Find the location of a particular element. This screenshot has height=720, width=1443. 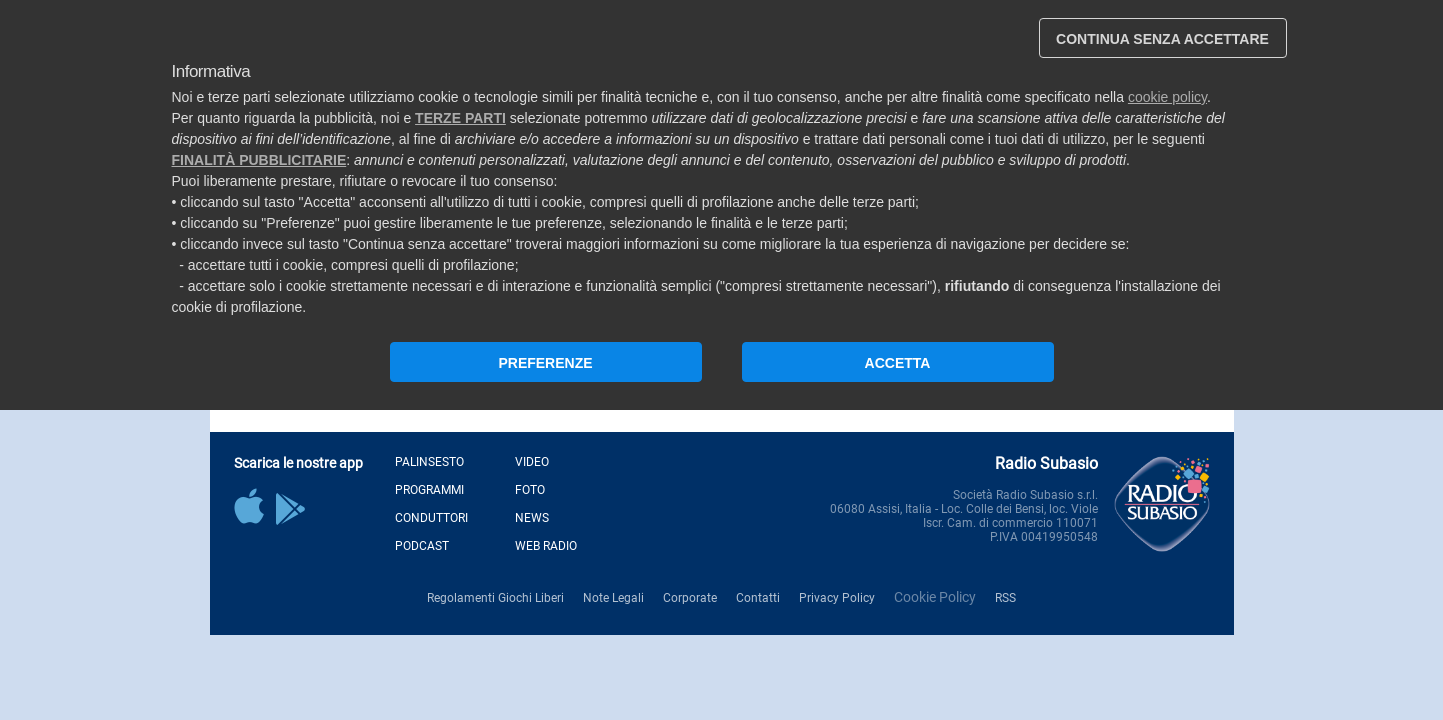

finalità pubblicitarie is located at coordinates (259, 160).